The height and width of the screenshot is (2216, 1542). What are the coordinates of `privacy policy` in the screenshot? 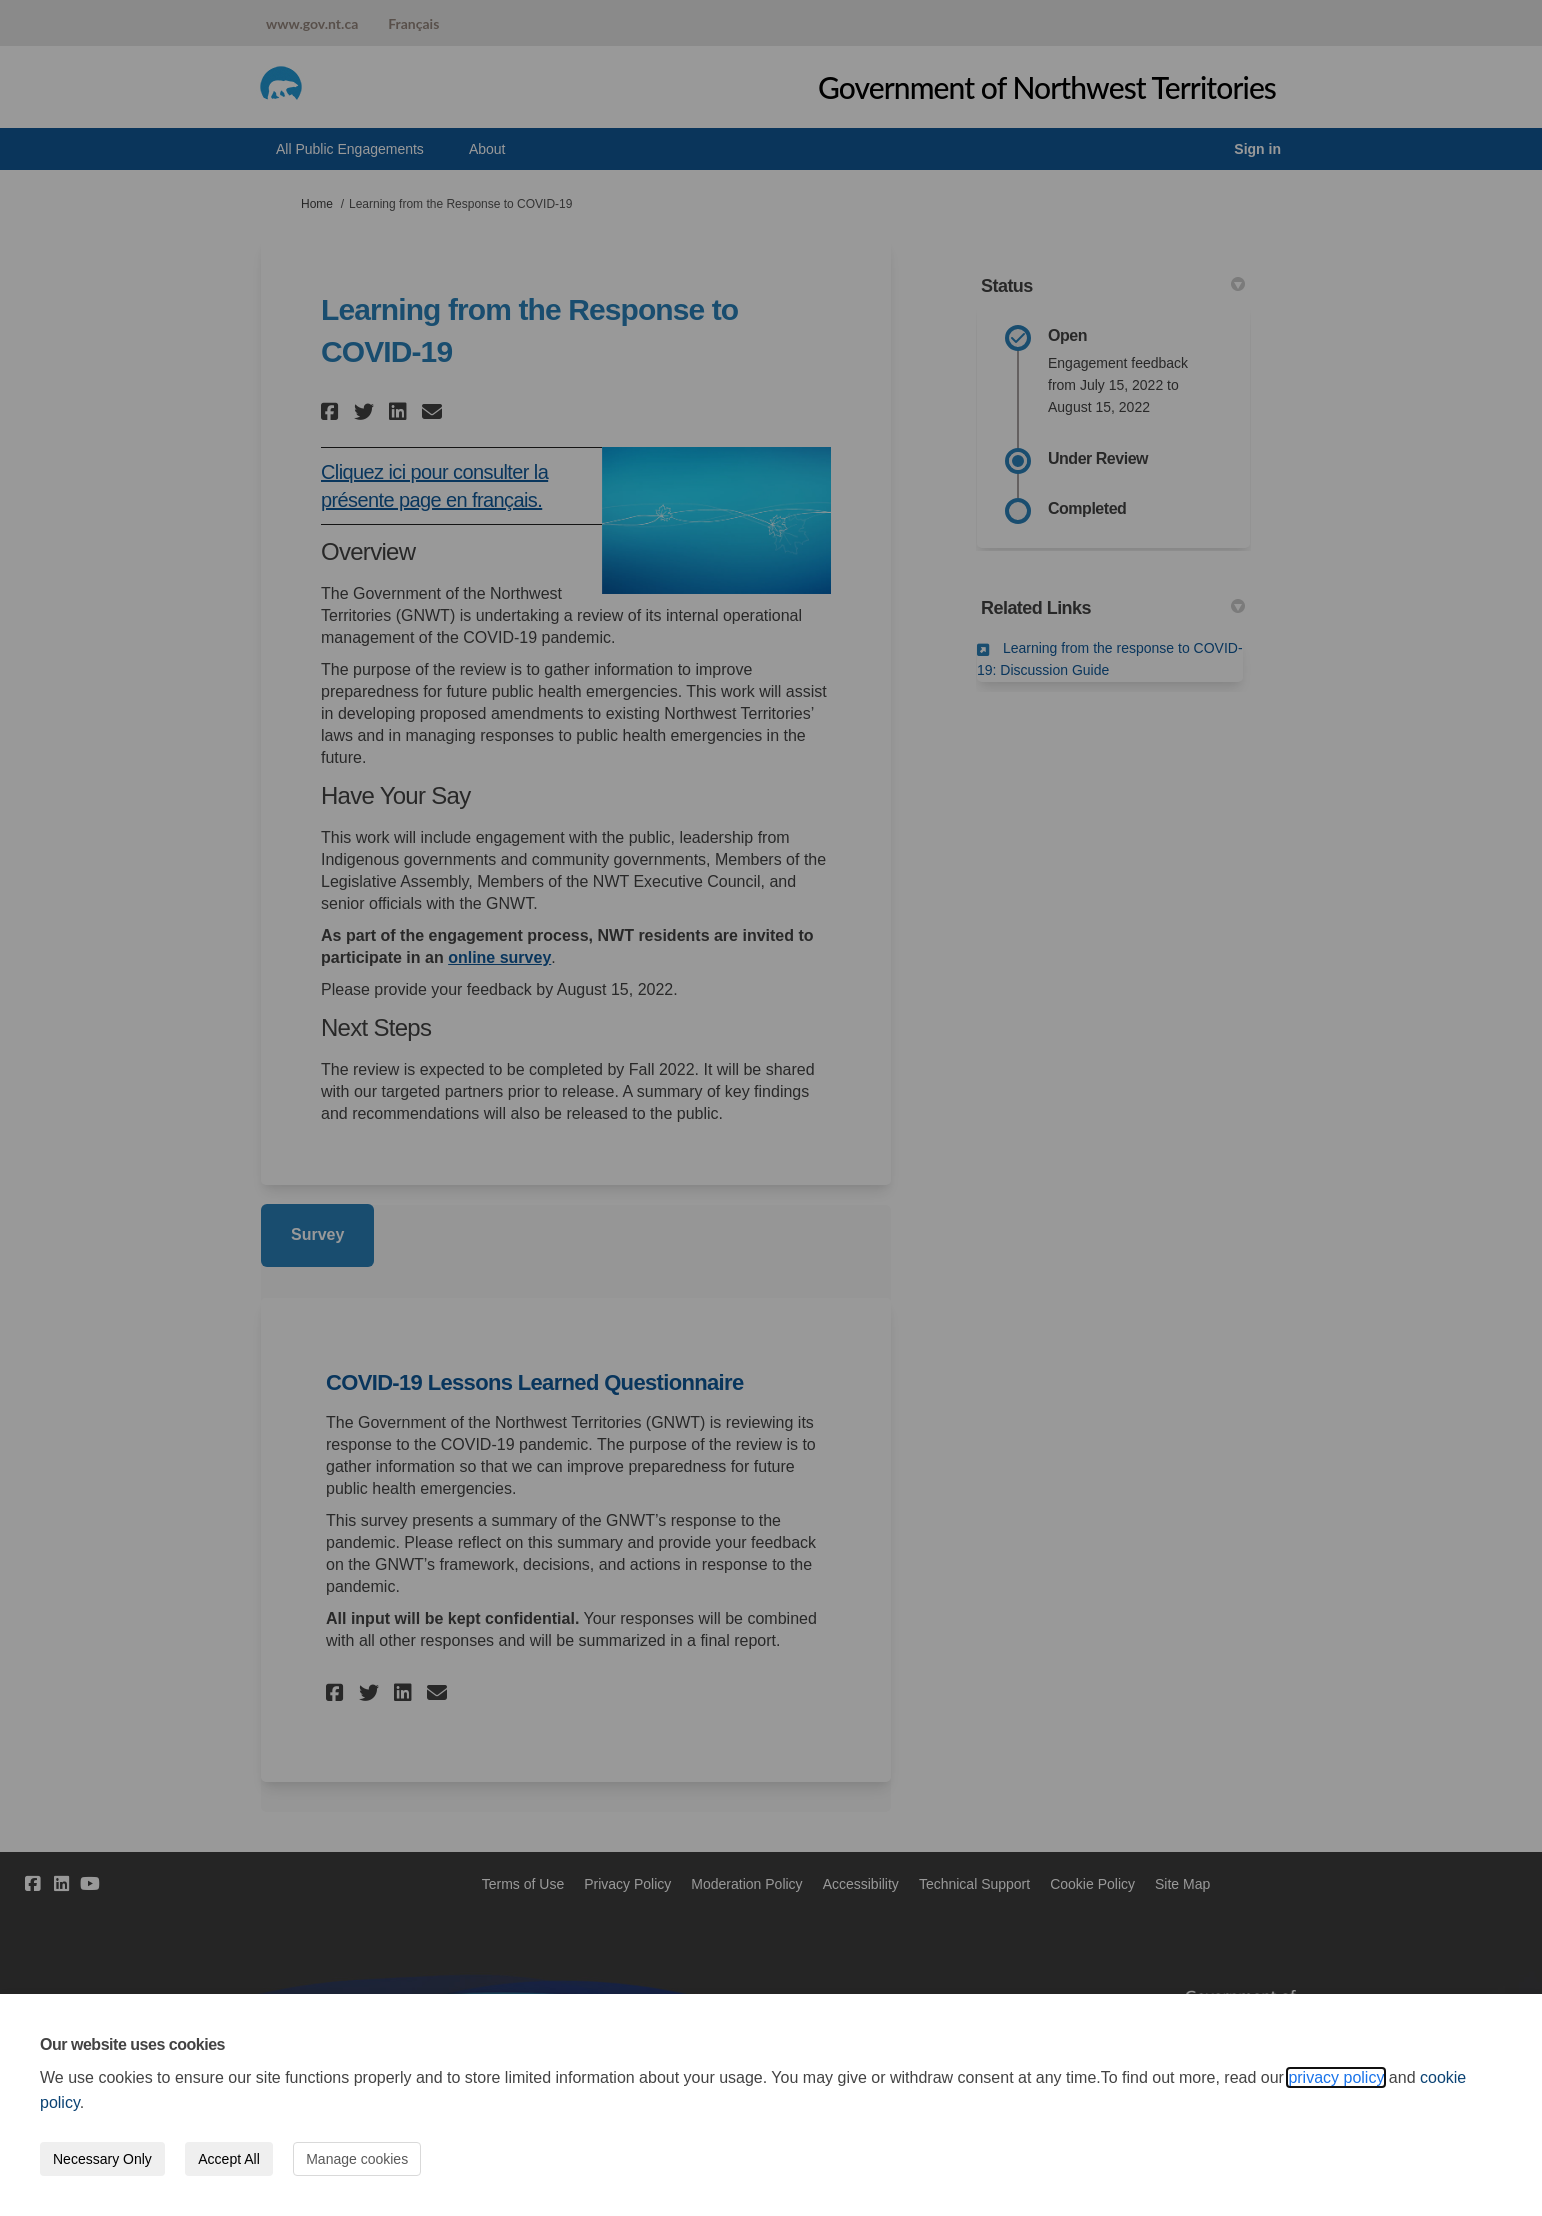 It's located at (1336, 2077).